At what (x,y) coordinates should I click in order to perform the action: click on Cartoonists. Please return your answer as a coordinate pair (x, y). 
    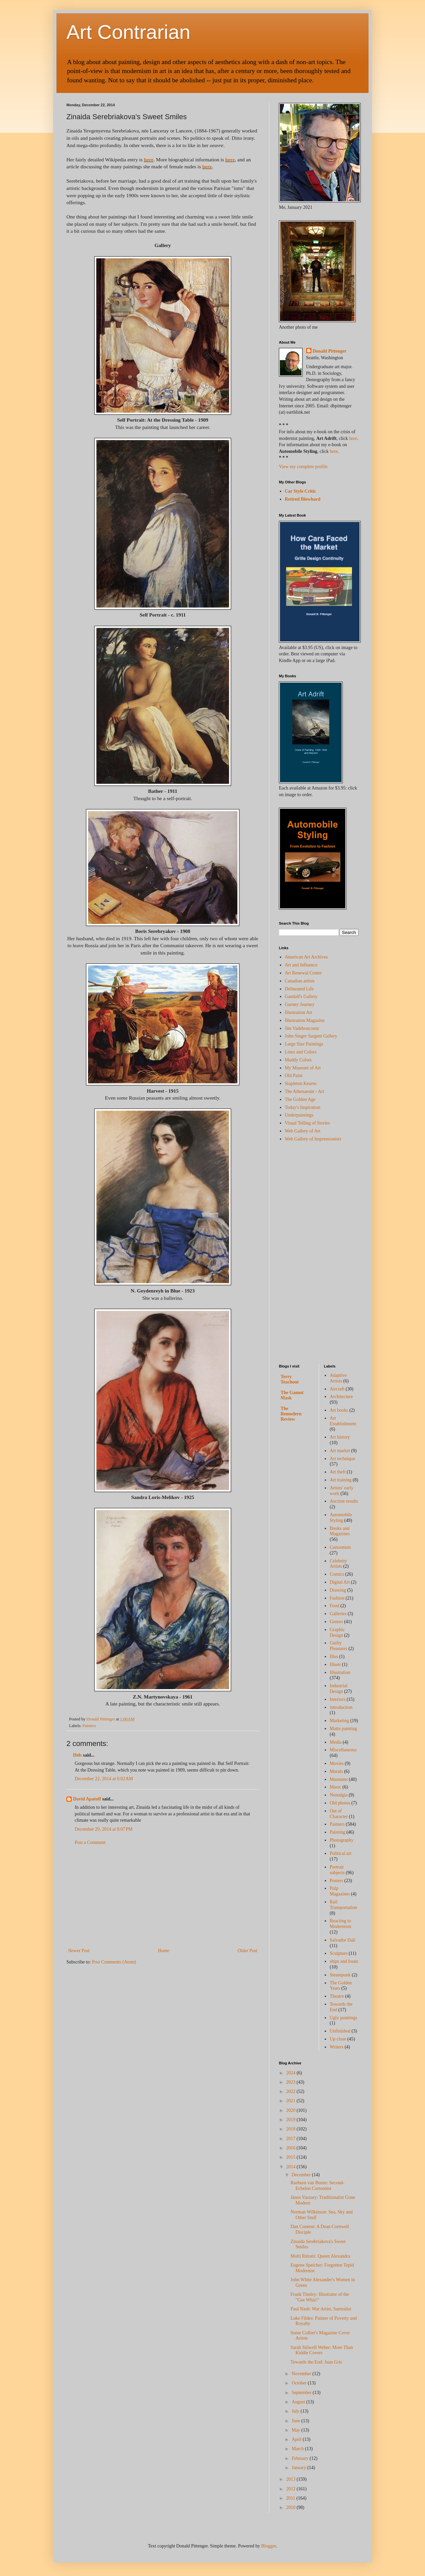
    Looking at the image, I should click on (340, 1547).